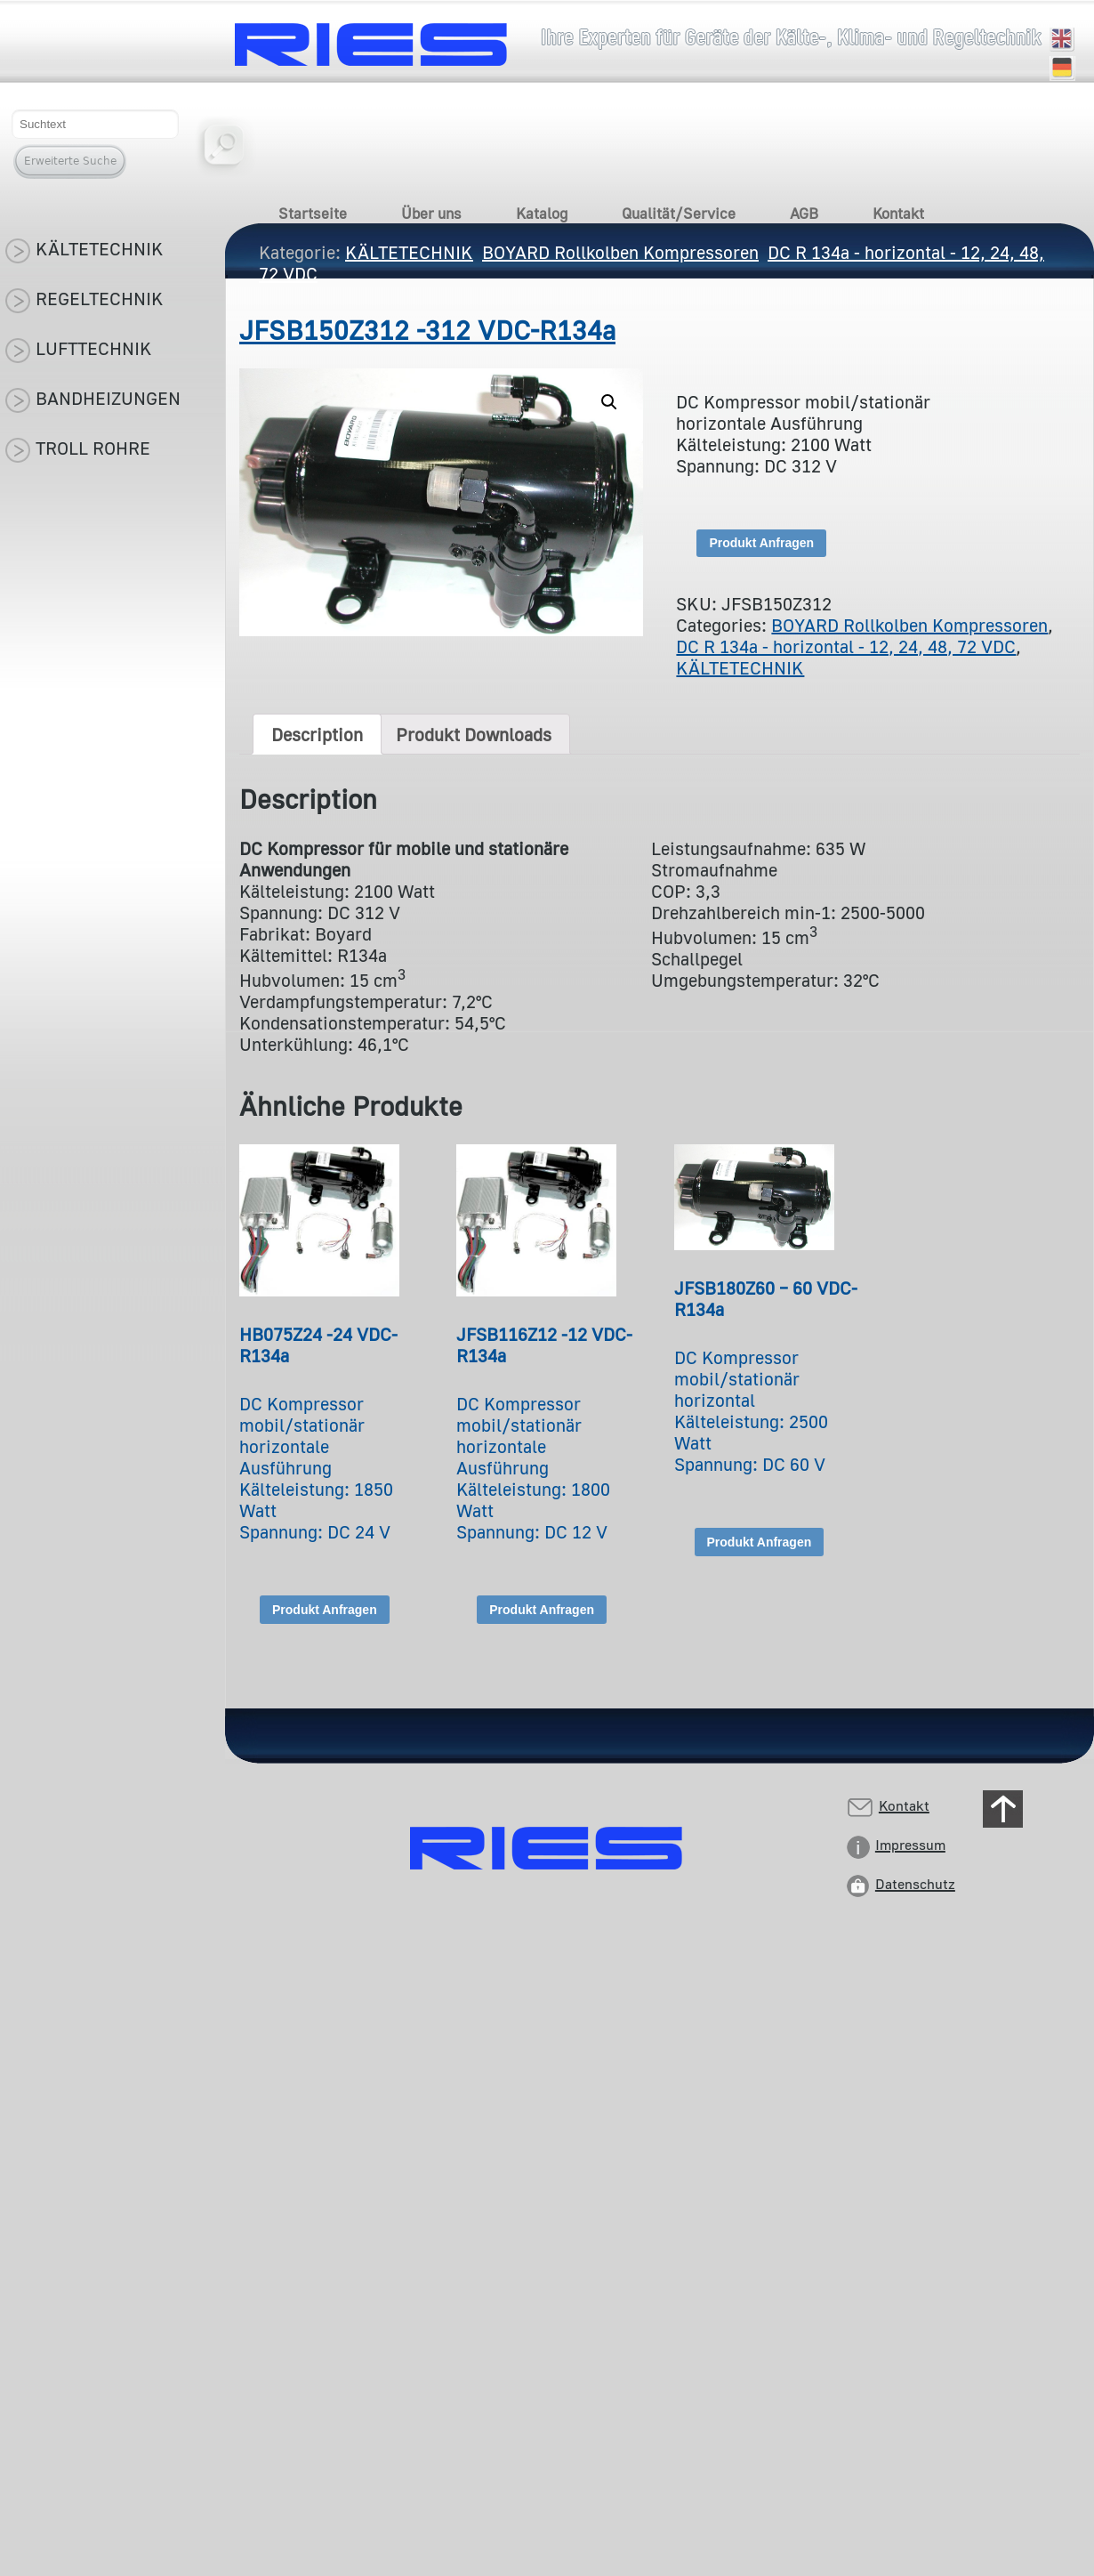  What do you see at coordinates (761, 543) in the screenshot?
I see `Produkt Anfragen` at bounding box center [761, 543].